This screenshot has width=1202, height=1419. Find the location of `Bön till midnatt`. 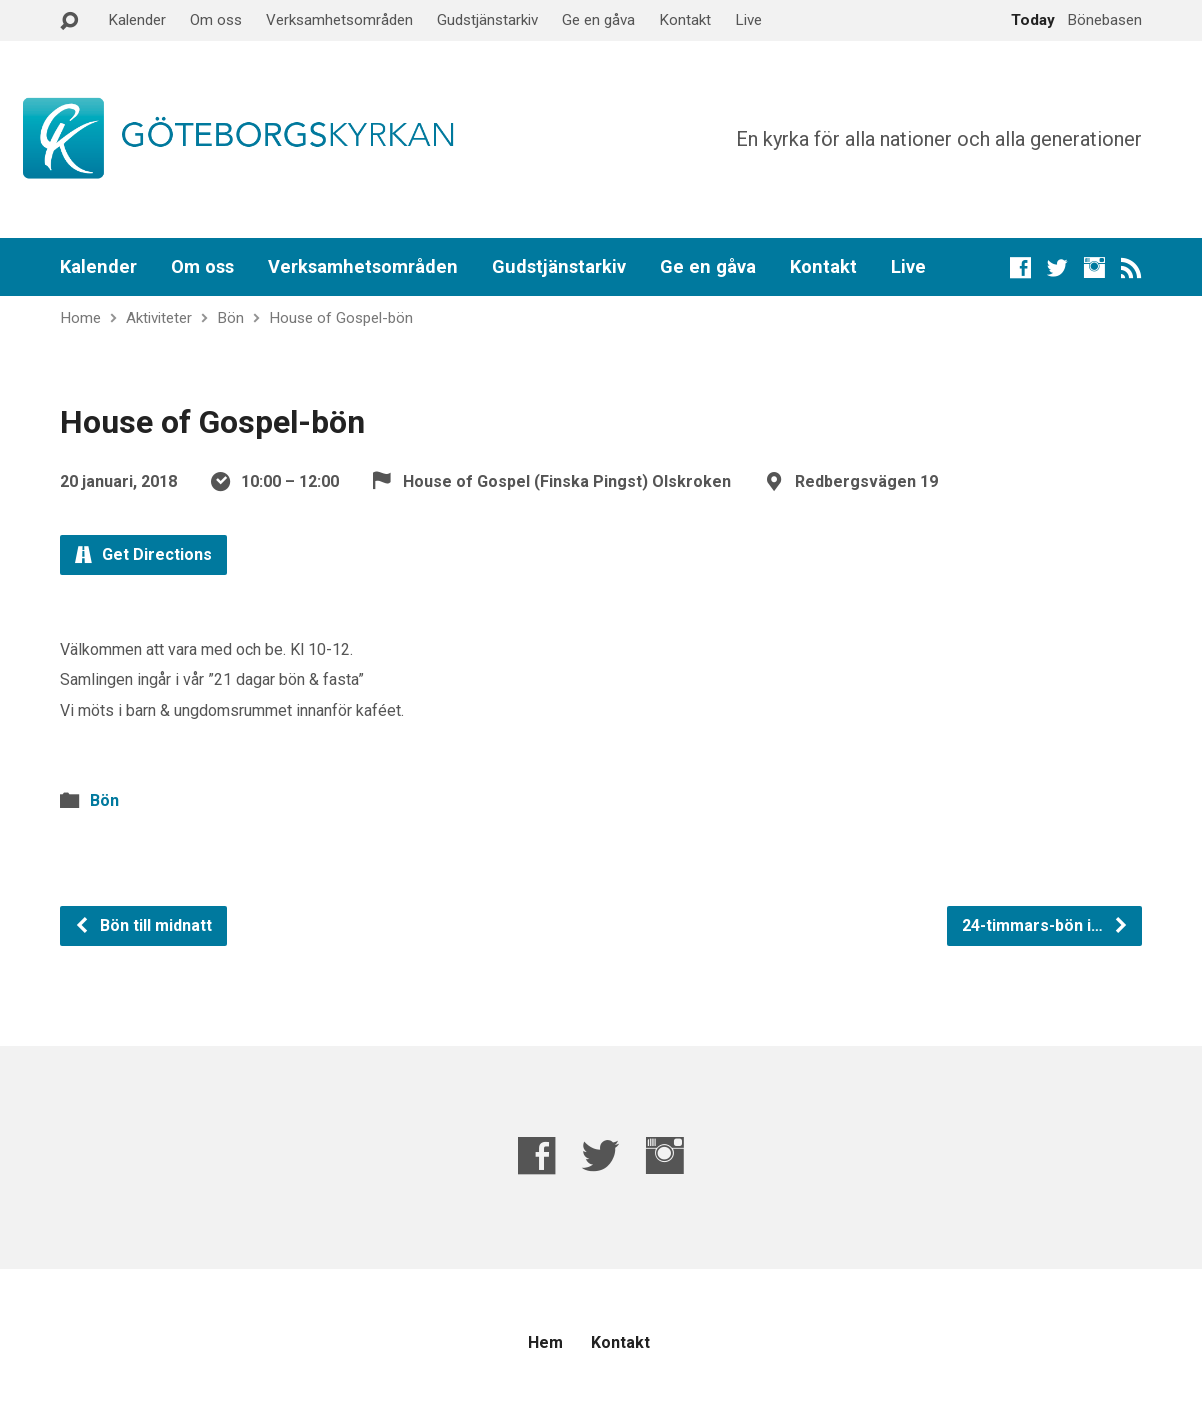

Bön till midnatt is located at coordinates (143, 925).